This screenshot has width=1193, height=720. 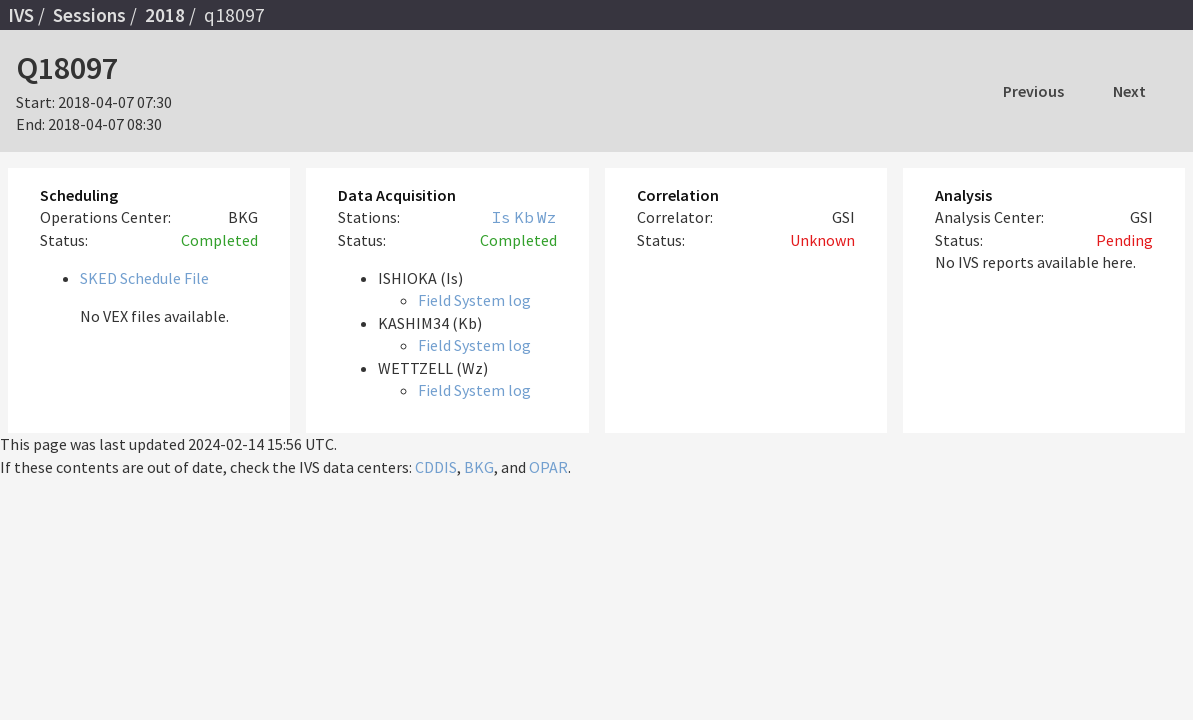 What do you see at coordinates (1033, 91) in the screenshot?
I see `Previous` at bounding box center [1033, 91].